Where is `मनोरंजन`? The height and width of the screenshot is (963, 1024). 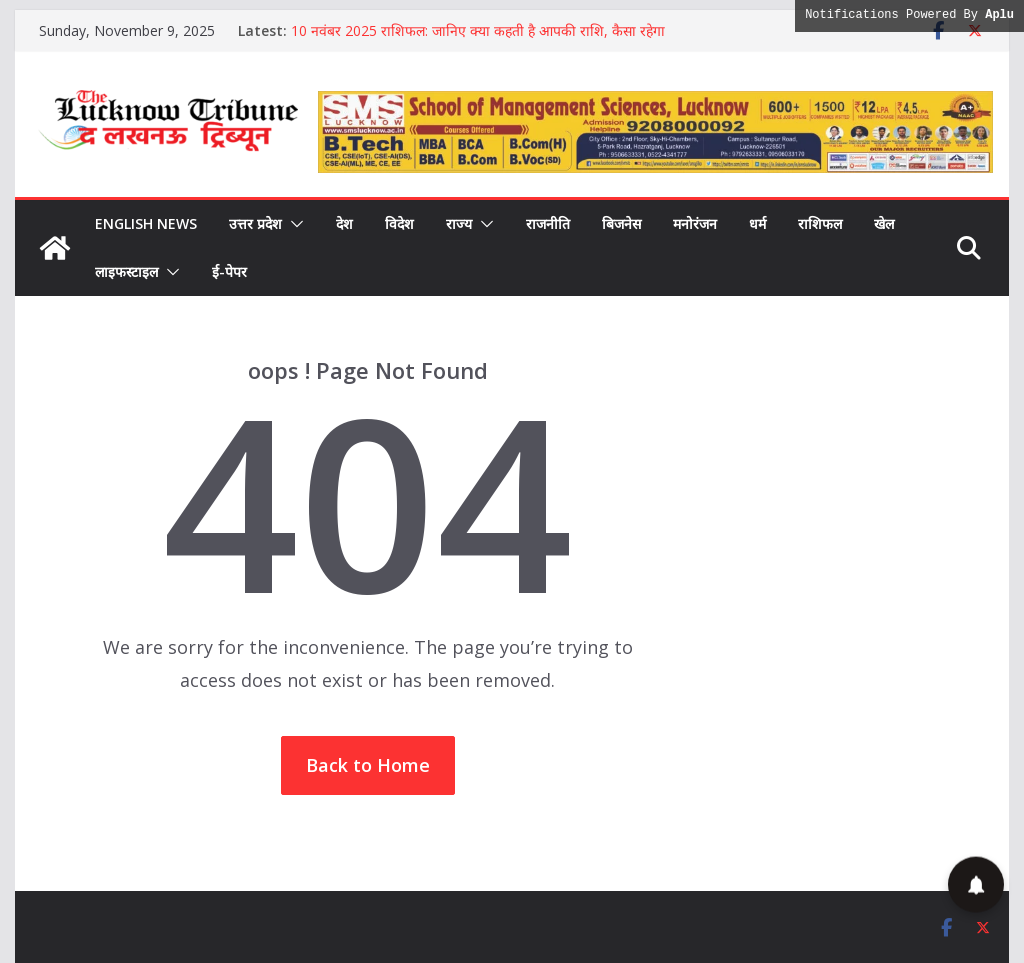
मनोरंजन is located at coordinates (695, 223).